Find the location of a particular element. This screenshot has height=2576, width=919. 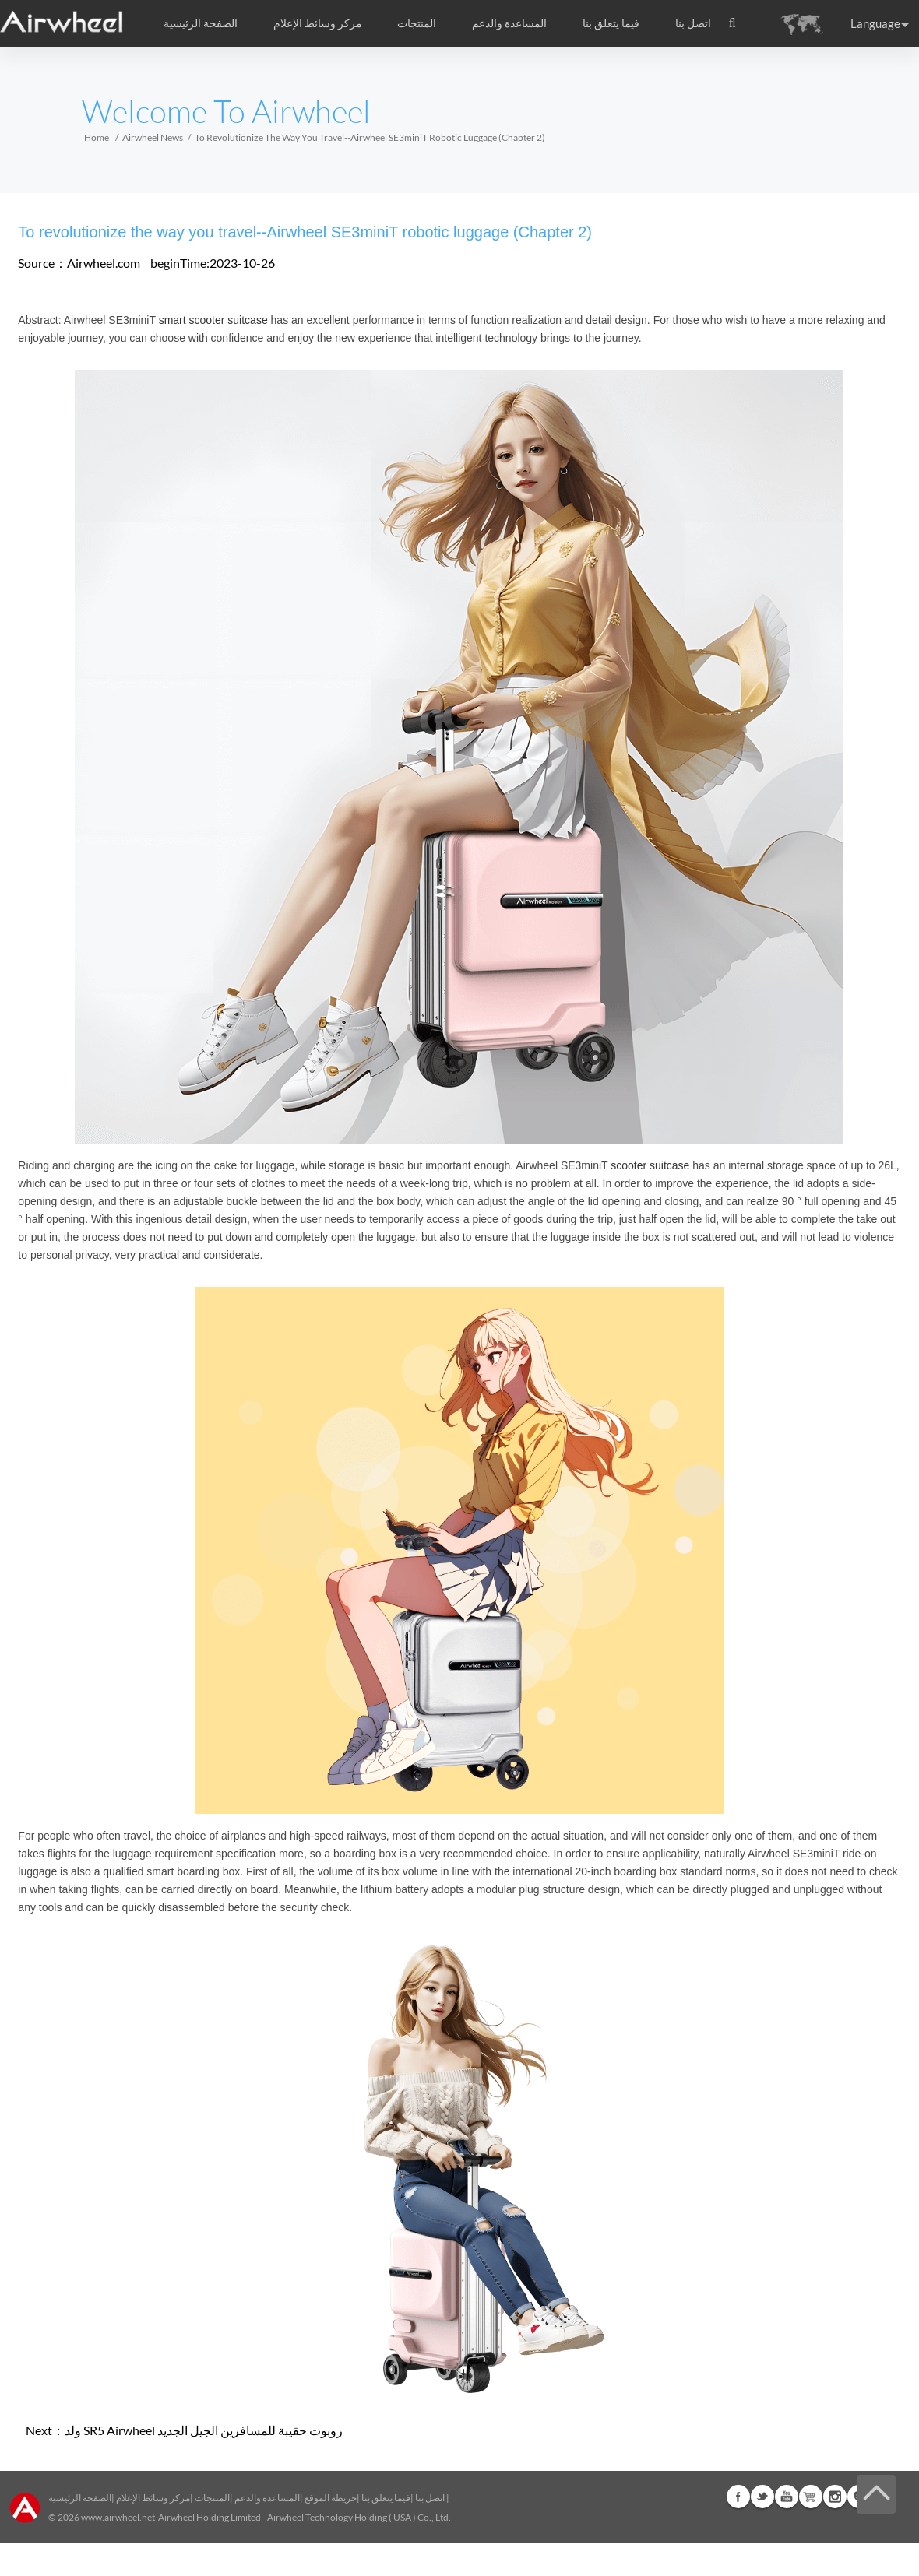

smart scooter suitcase is located at coordinates (213, 320).